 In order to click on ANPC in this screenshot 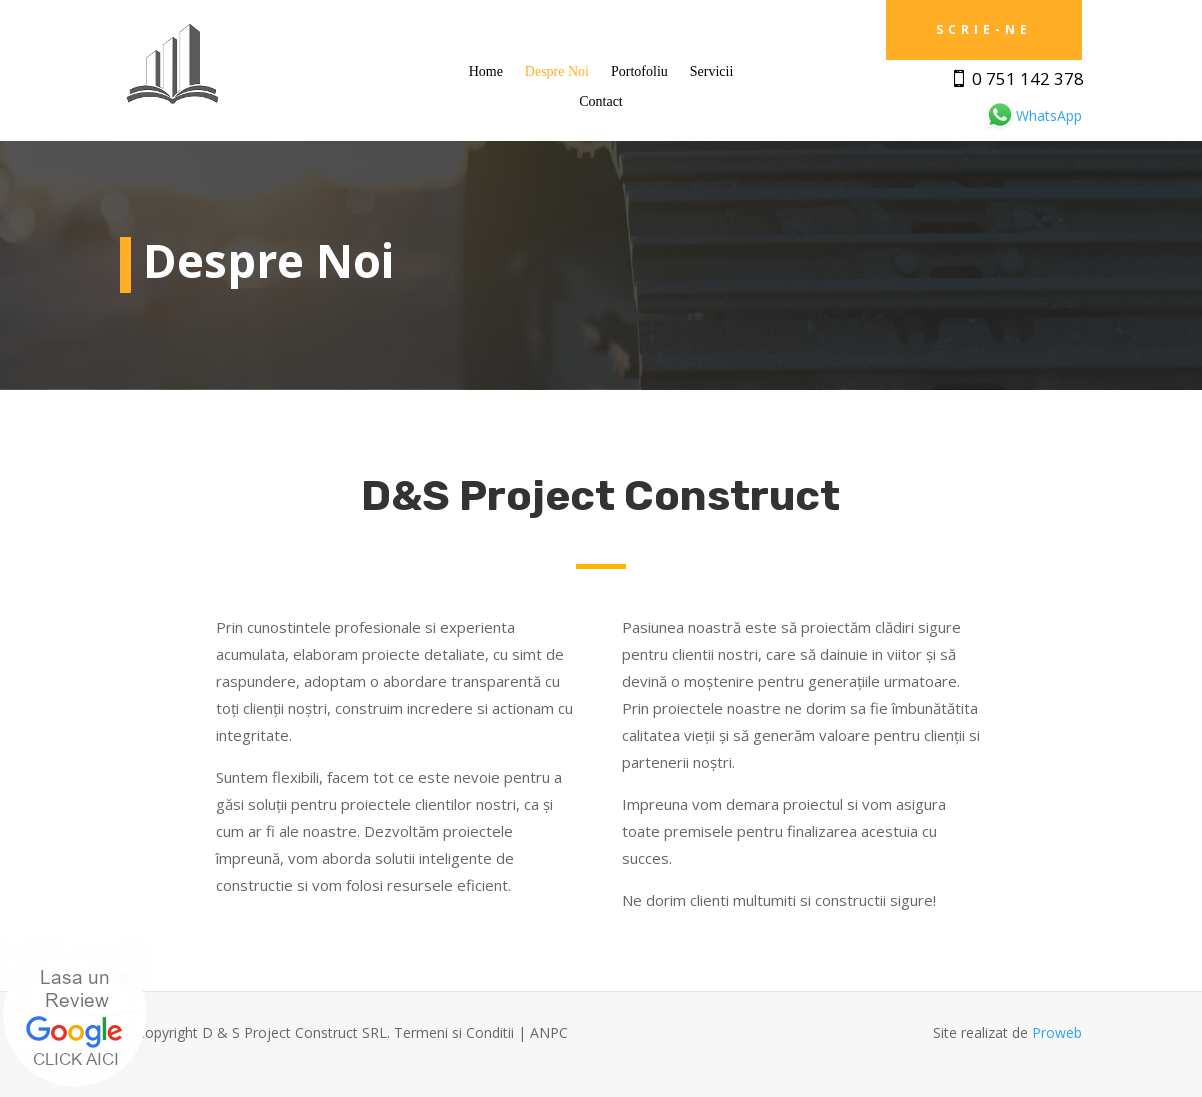, I will do `click(549, 1032)`.